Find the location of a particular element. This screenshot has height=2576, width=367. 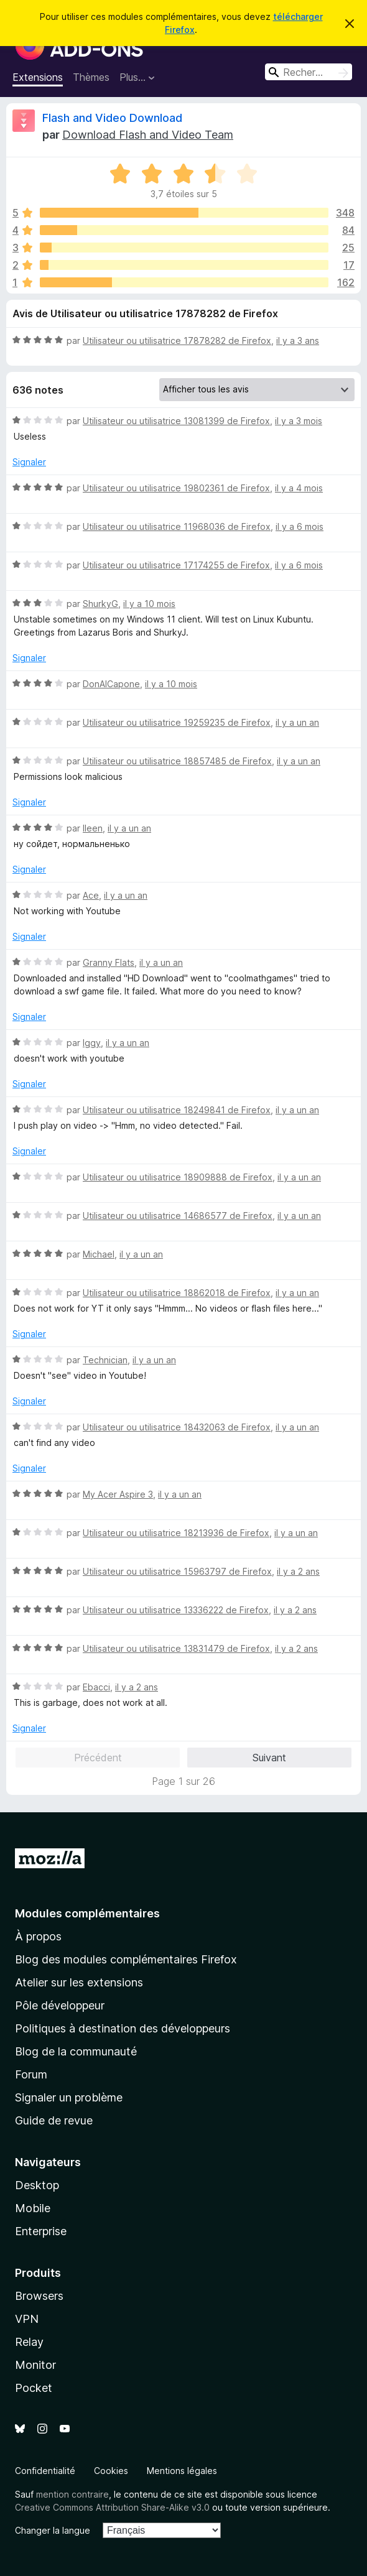

Changer la langue is located at coordinates (52, 2530).